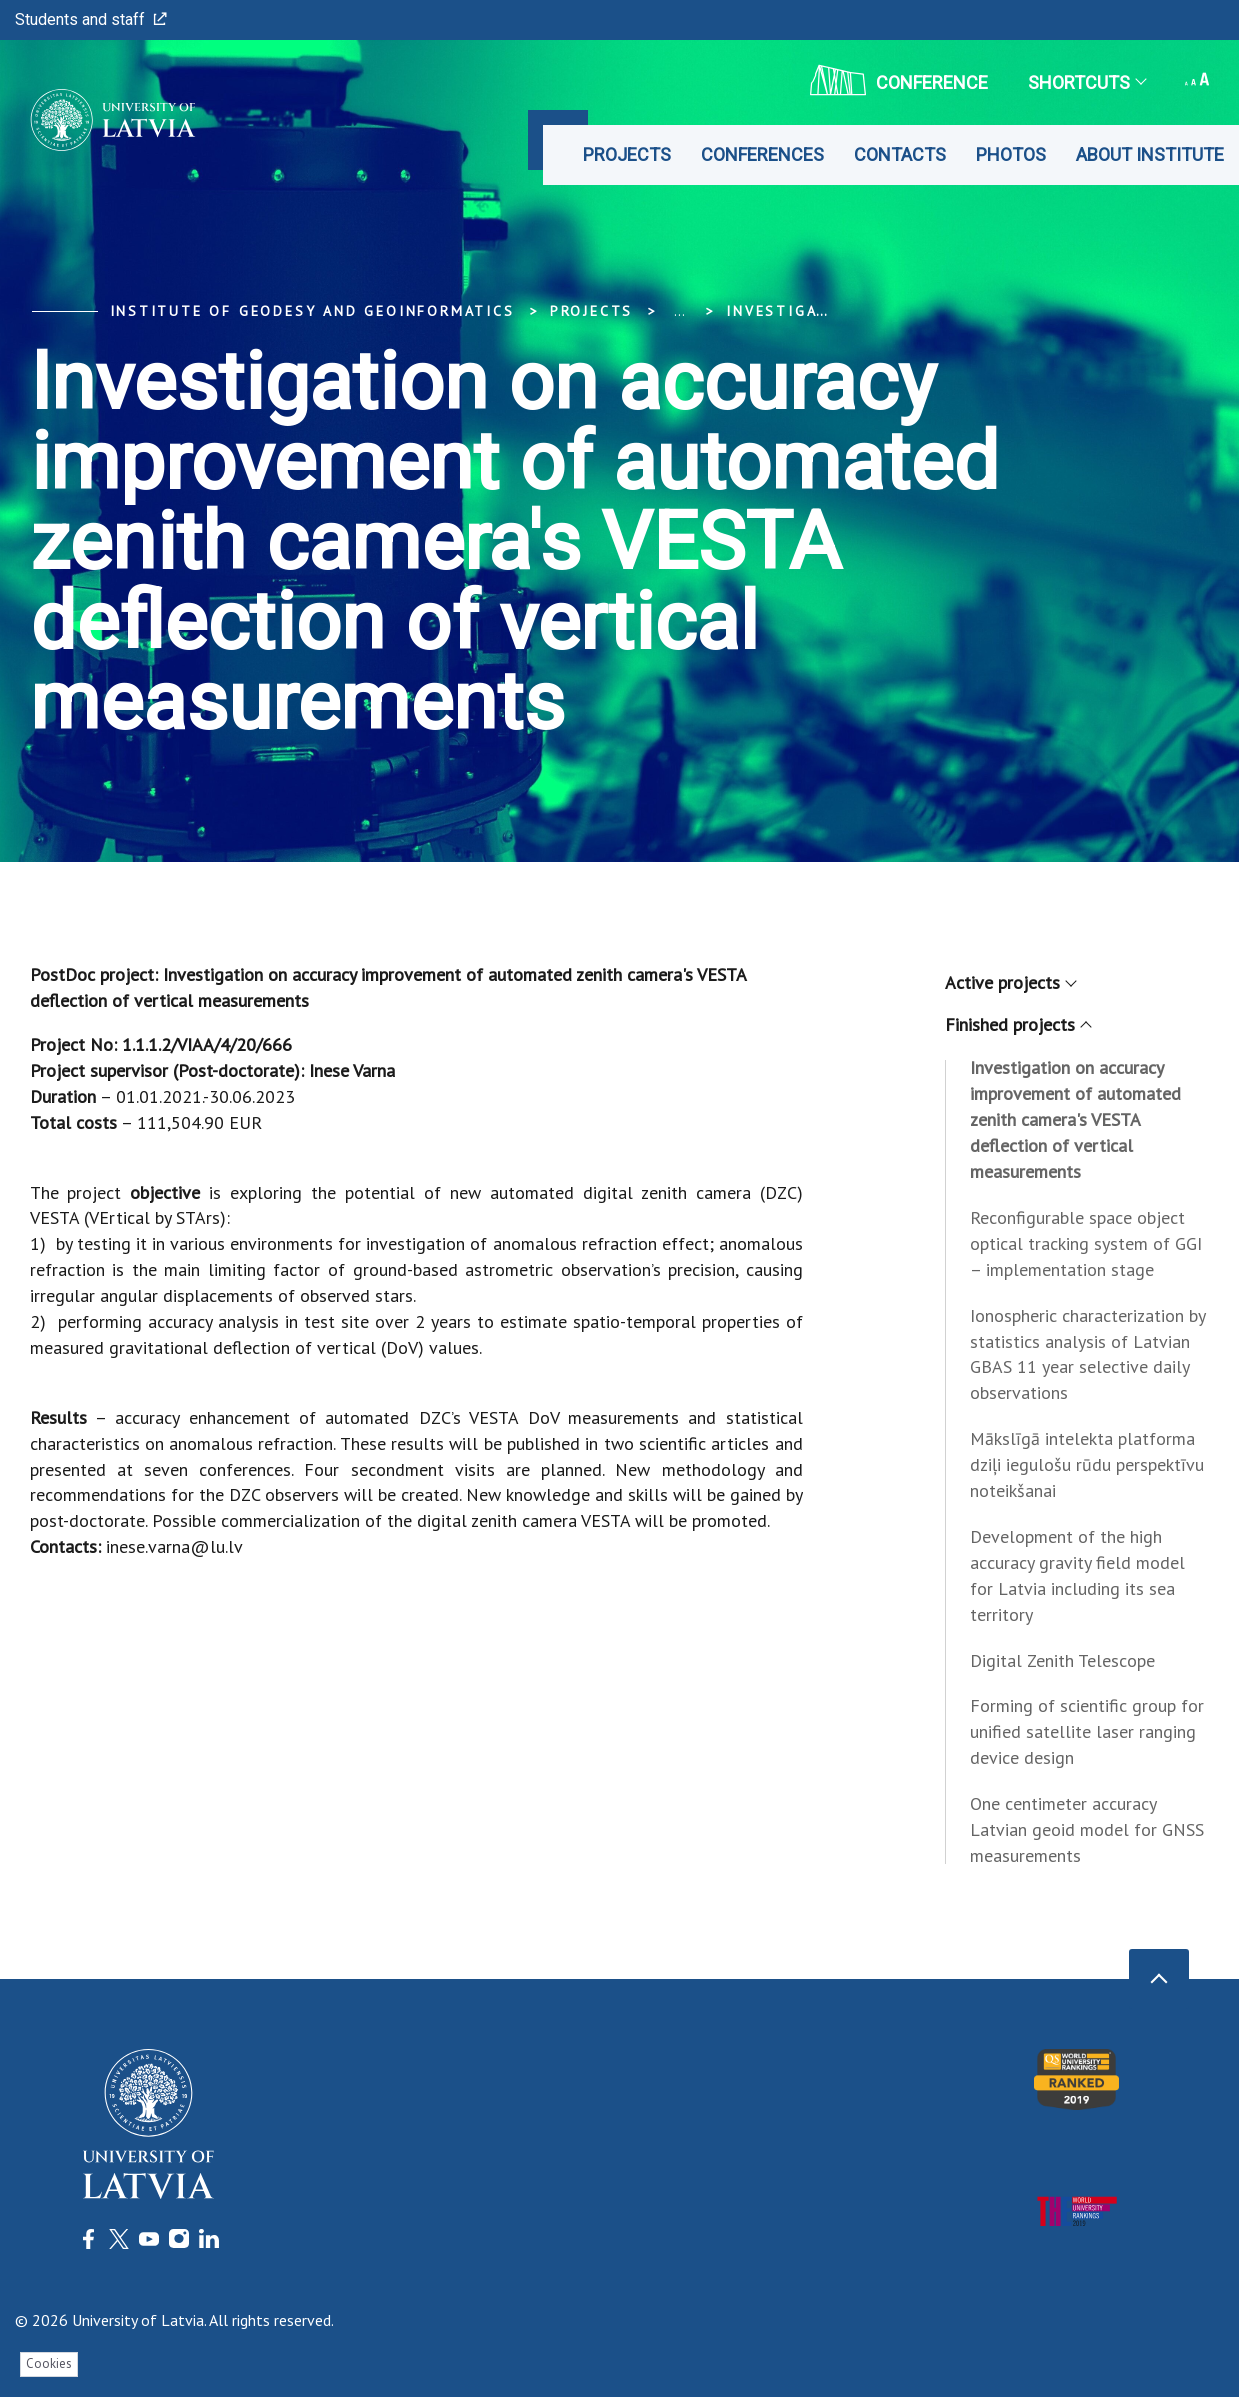 Image resolution: width=1239 pixels, height=2397 pixels. I want to click on Active projects, so click(1010, 982).